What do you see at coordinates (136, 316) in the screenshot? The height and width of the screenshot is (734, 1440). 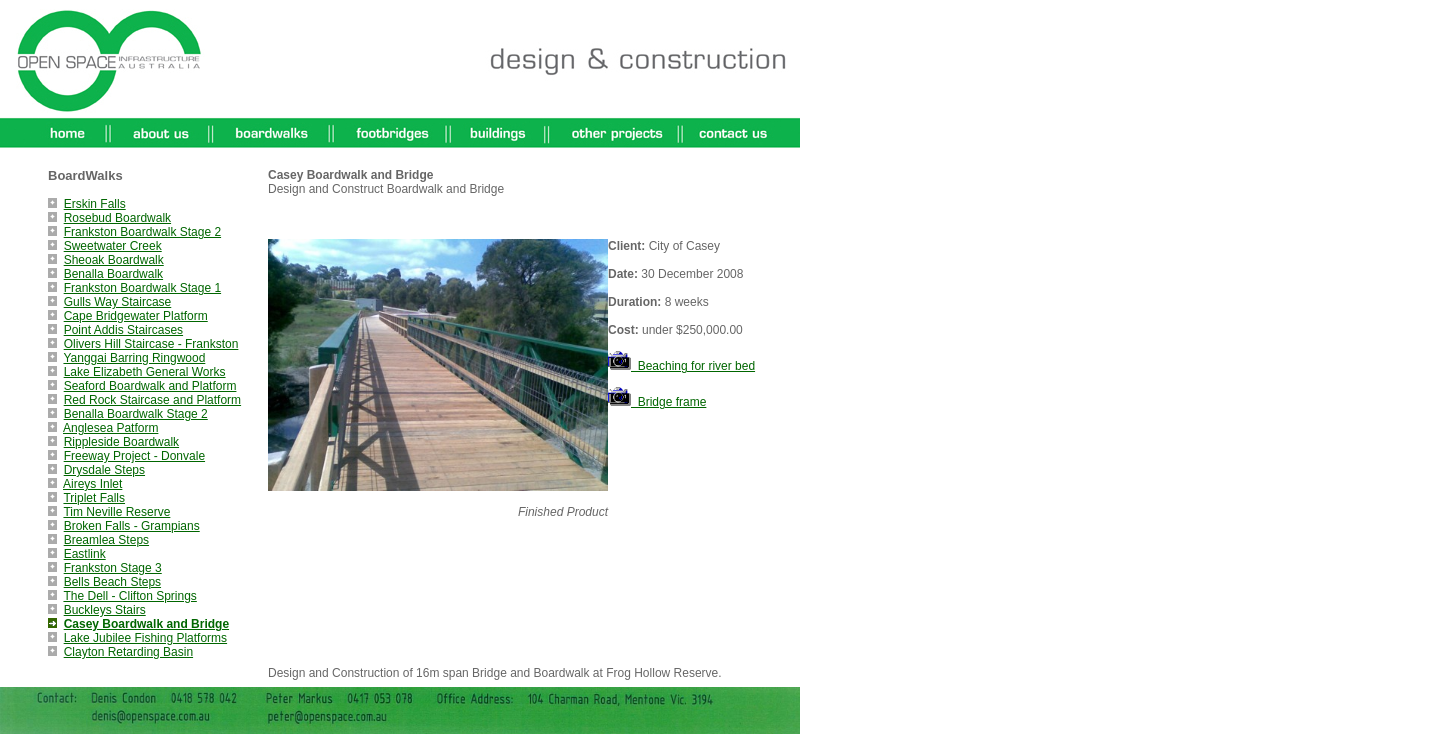 I see `Cape Bridgewater Platform` at bounding box center [136, 316].